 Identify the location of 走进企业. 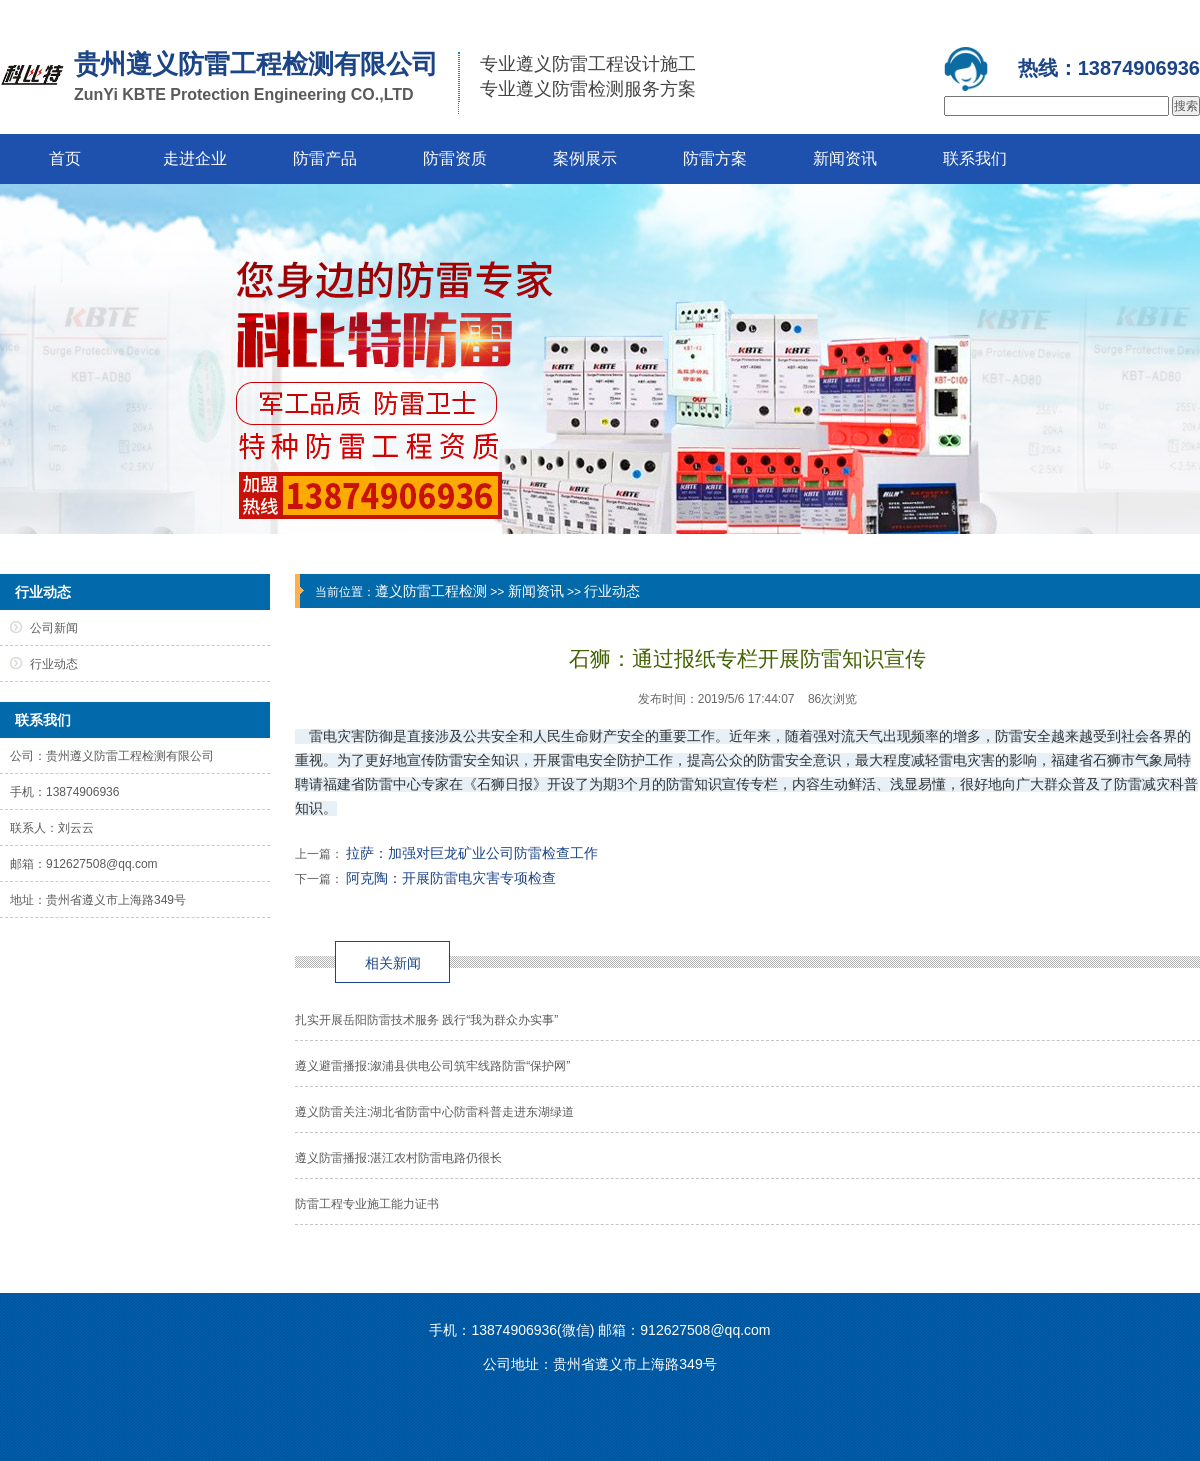
(195, 158).